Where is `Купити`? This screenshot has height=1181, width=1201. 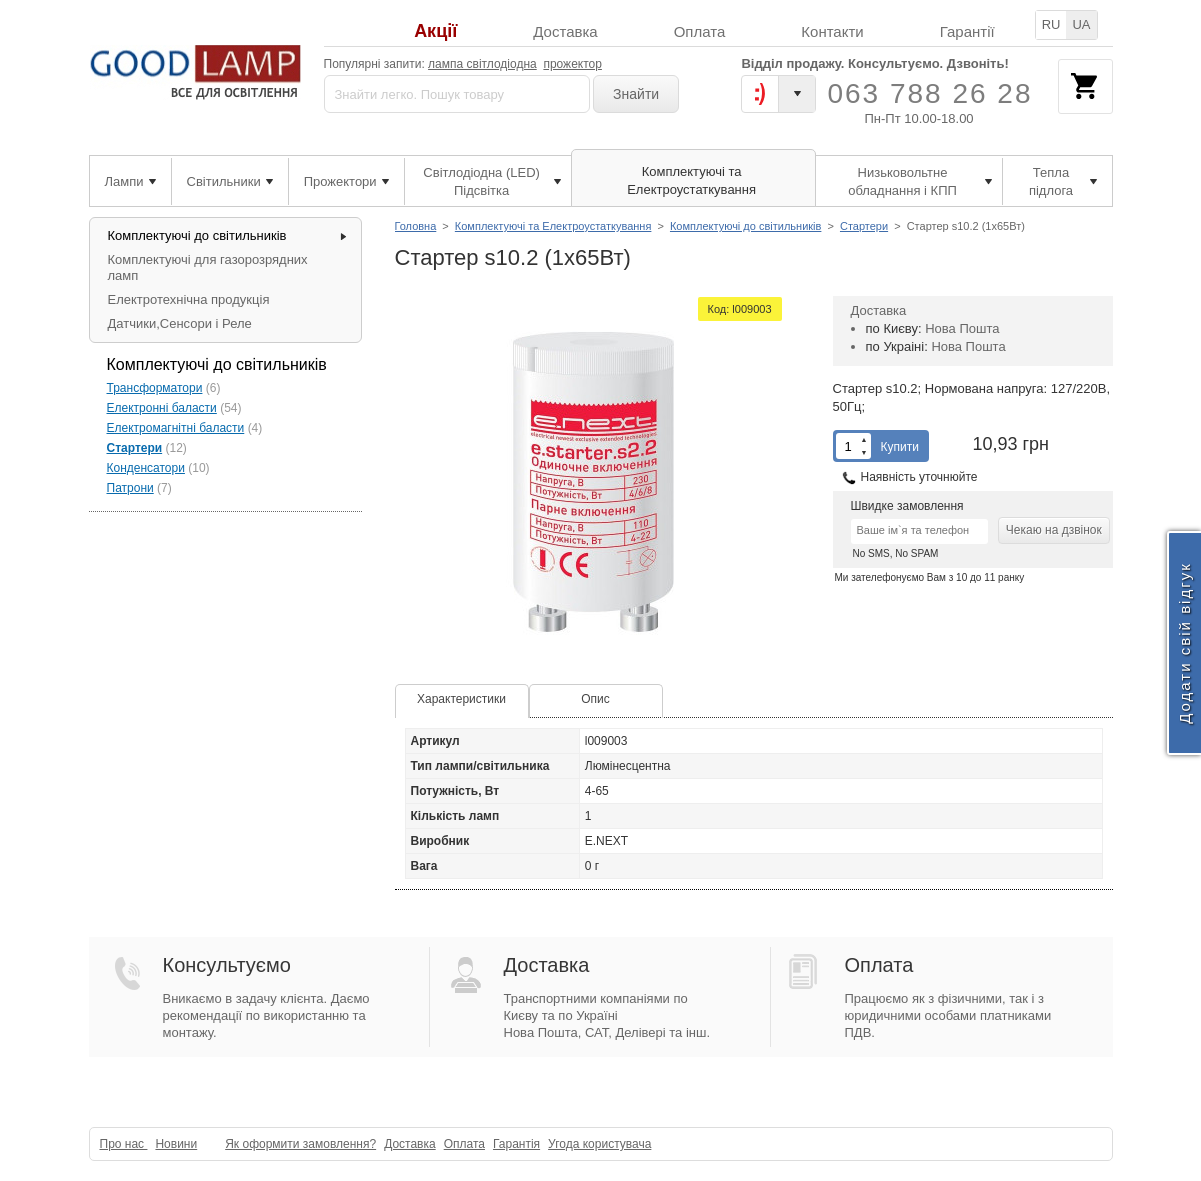
Купити is located at coordinates (900, 447).